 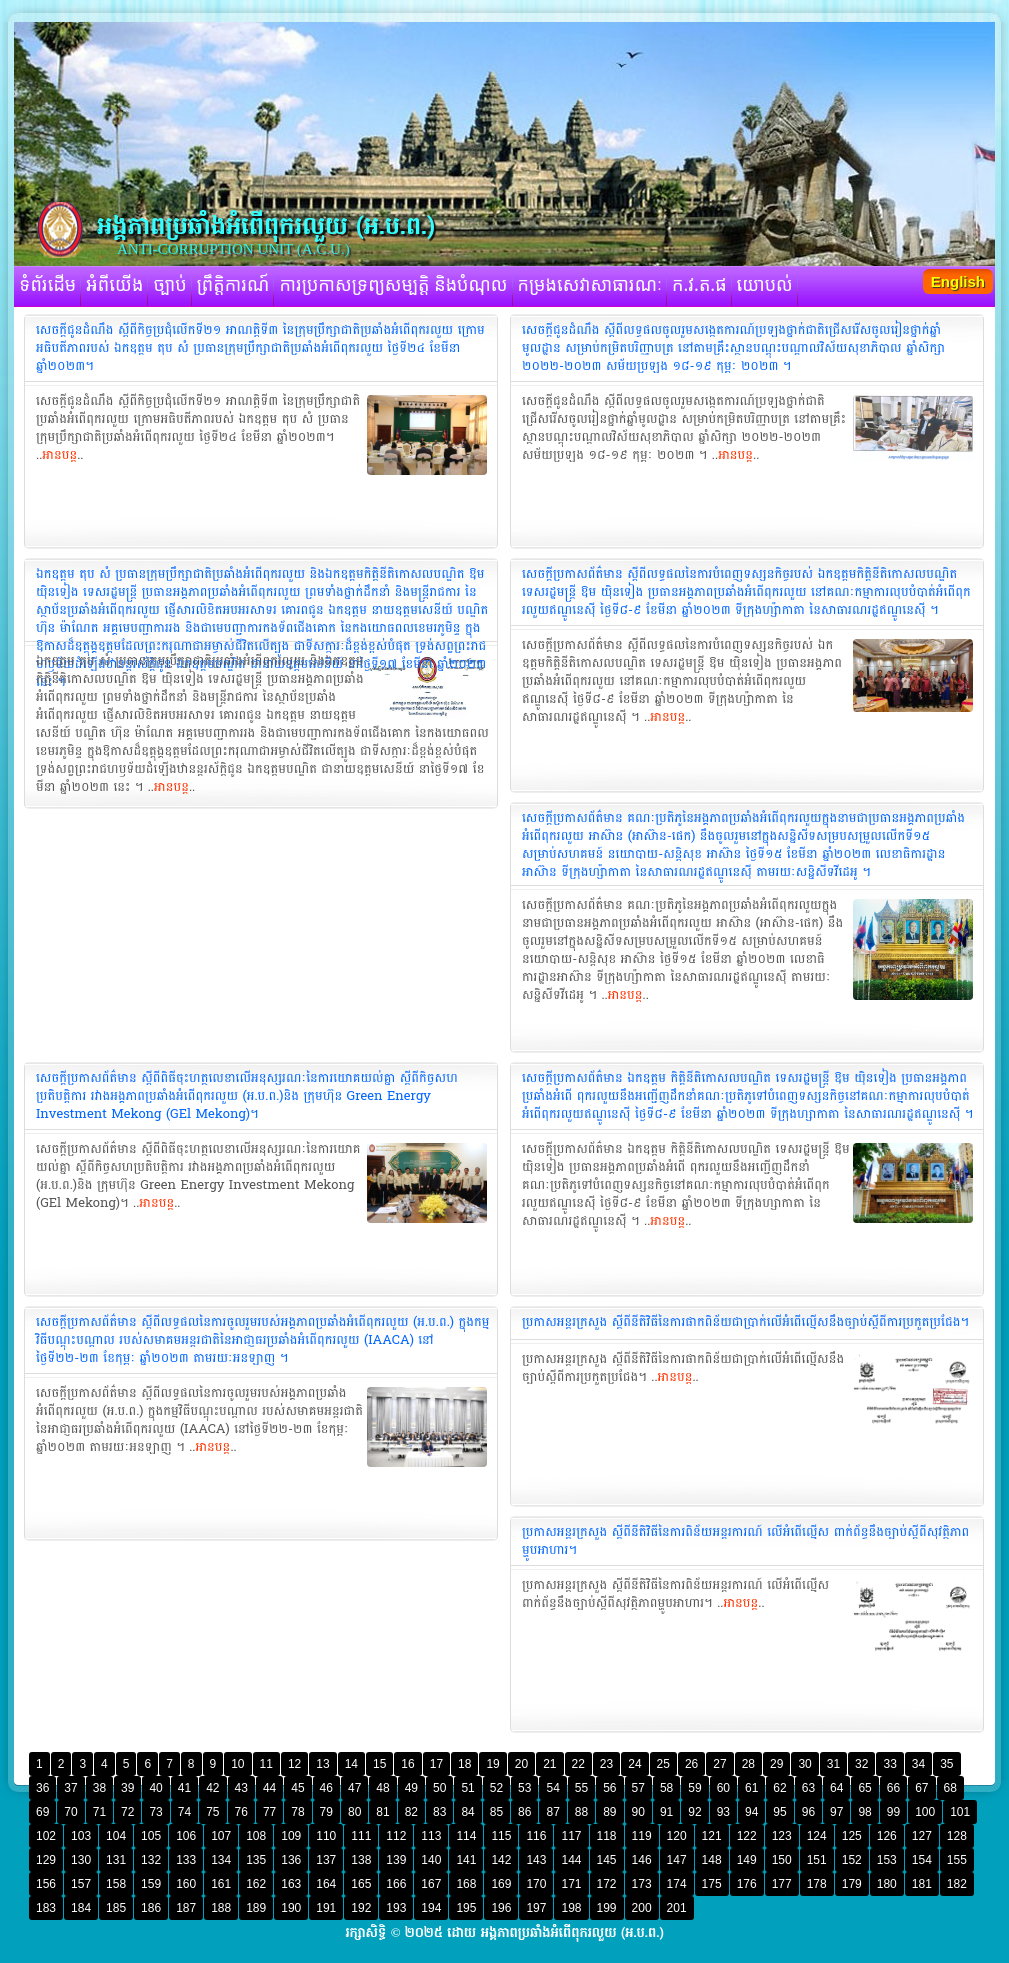 What do you see at coordinates (699, 286) in the screenshot?
I see `ក.វ.ត.ផ` at bounding box center [699, 286].